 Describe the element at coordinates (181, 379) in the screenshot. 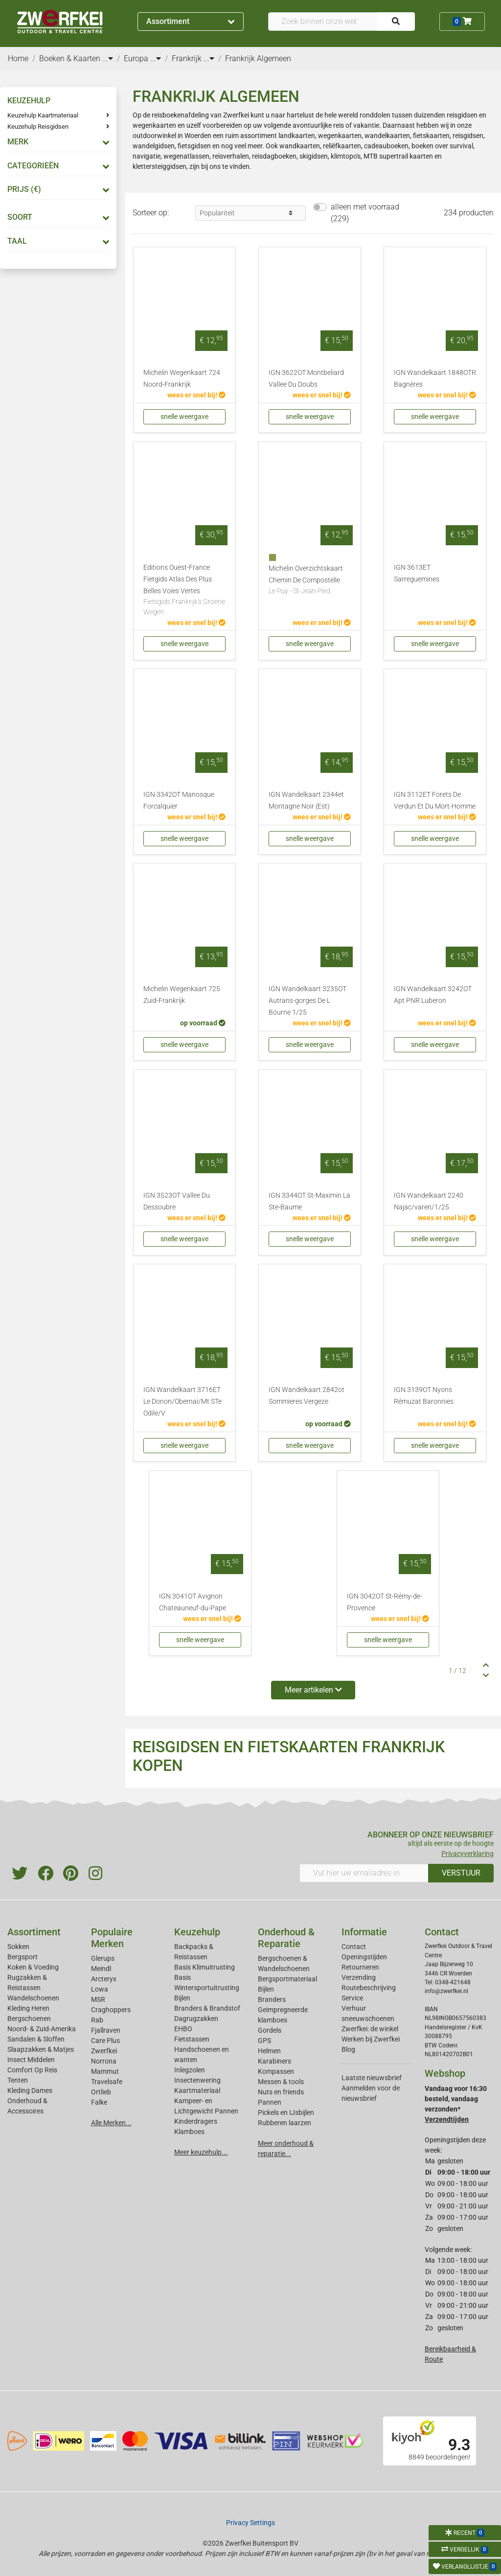

I see `Michelin Wegenkaart 724 Noord-Frankrijk` at that location.